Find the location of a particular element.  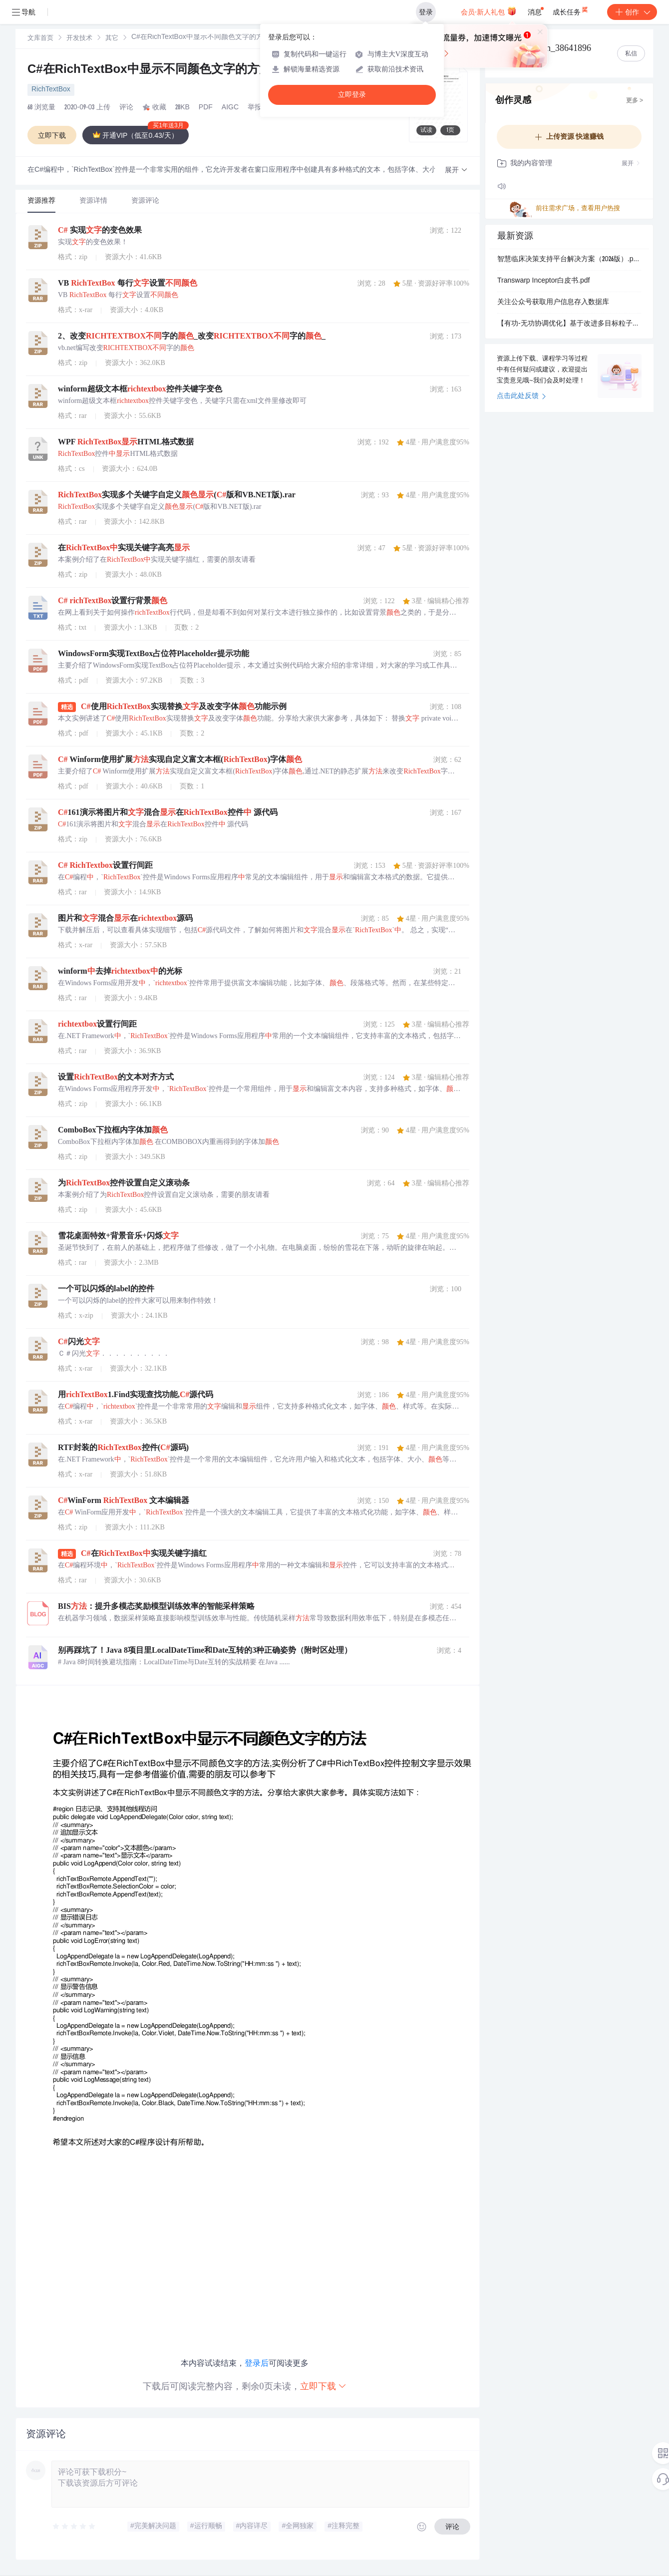

创作 is located at coordinates (632, 12).